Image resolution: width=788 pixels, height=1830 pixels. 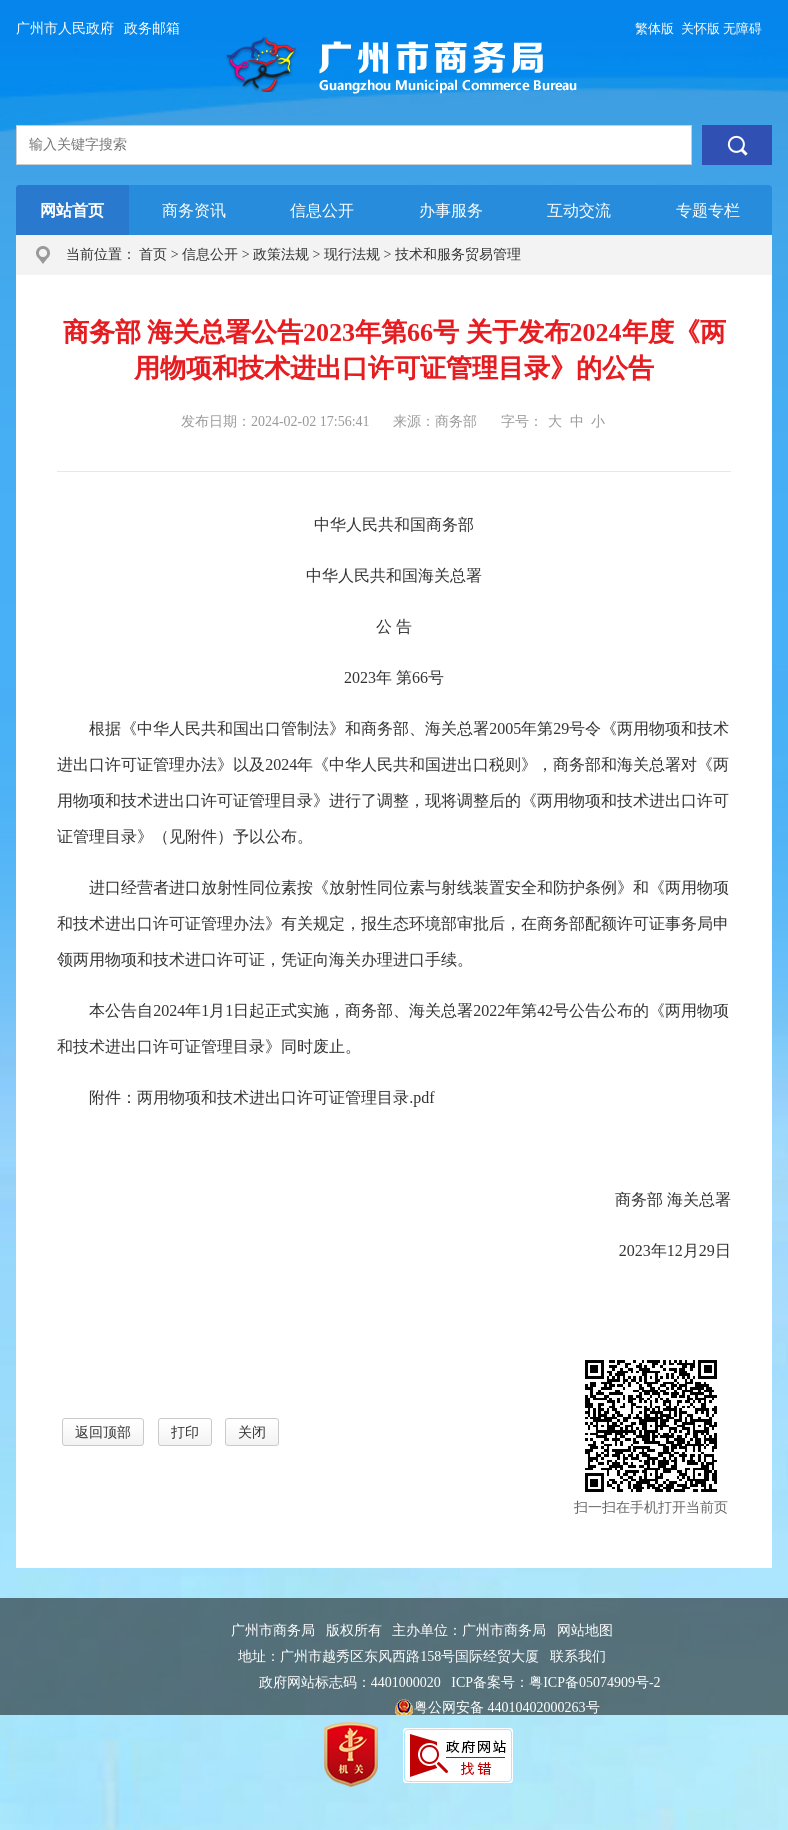 I want to click on 关闭, so click(x=252, y=1432).